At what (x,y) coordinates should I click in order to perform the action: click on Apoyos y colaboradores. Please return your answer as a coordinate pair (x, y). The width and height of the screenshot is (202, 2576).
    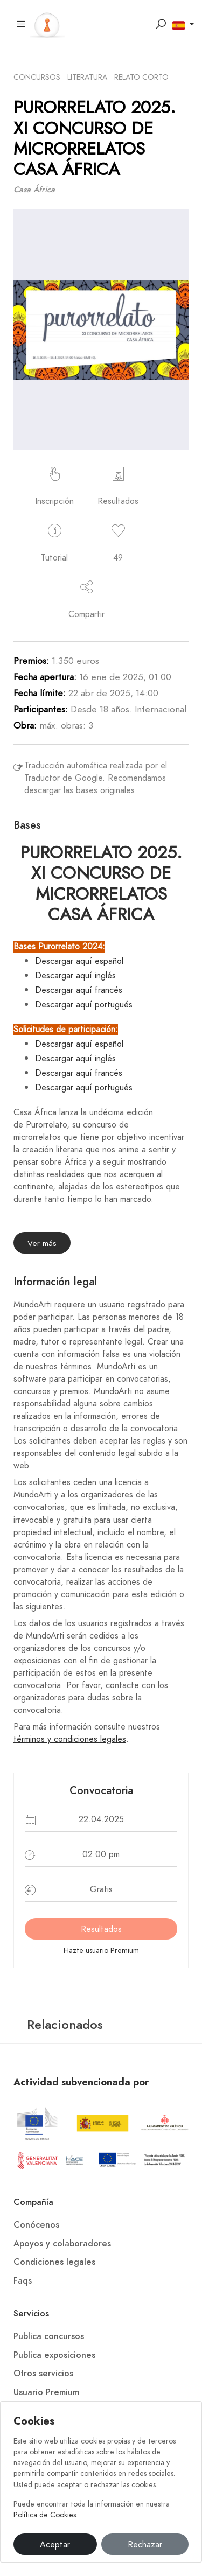
    Looking at the image, I should click on (62, 2244).